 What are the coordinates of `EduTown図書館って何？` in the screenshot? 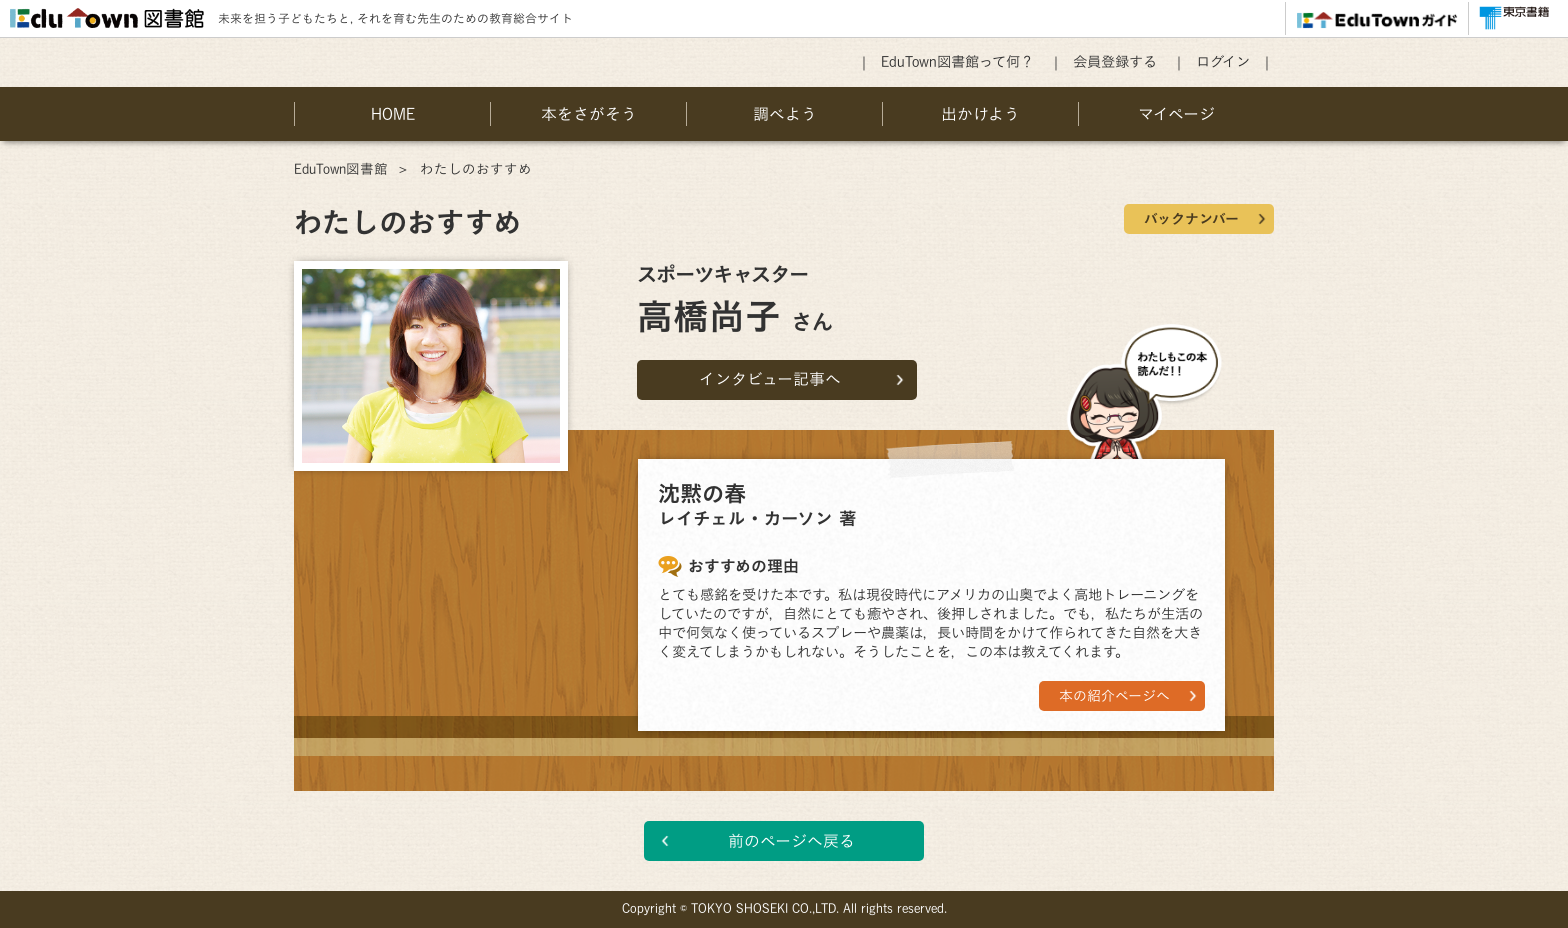 It's located at (957, 61).